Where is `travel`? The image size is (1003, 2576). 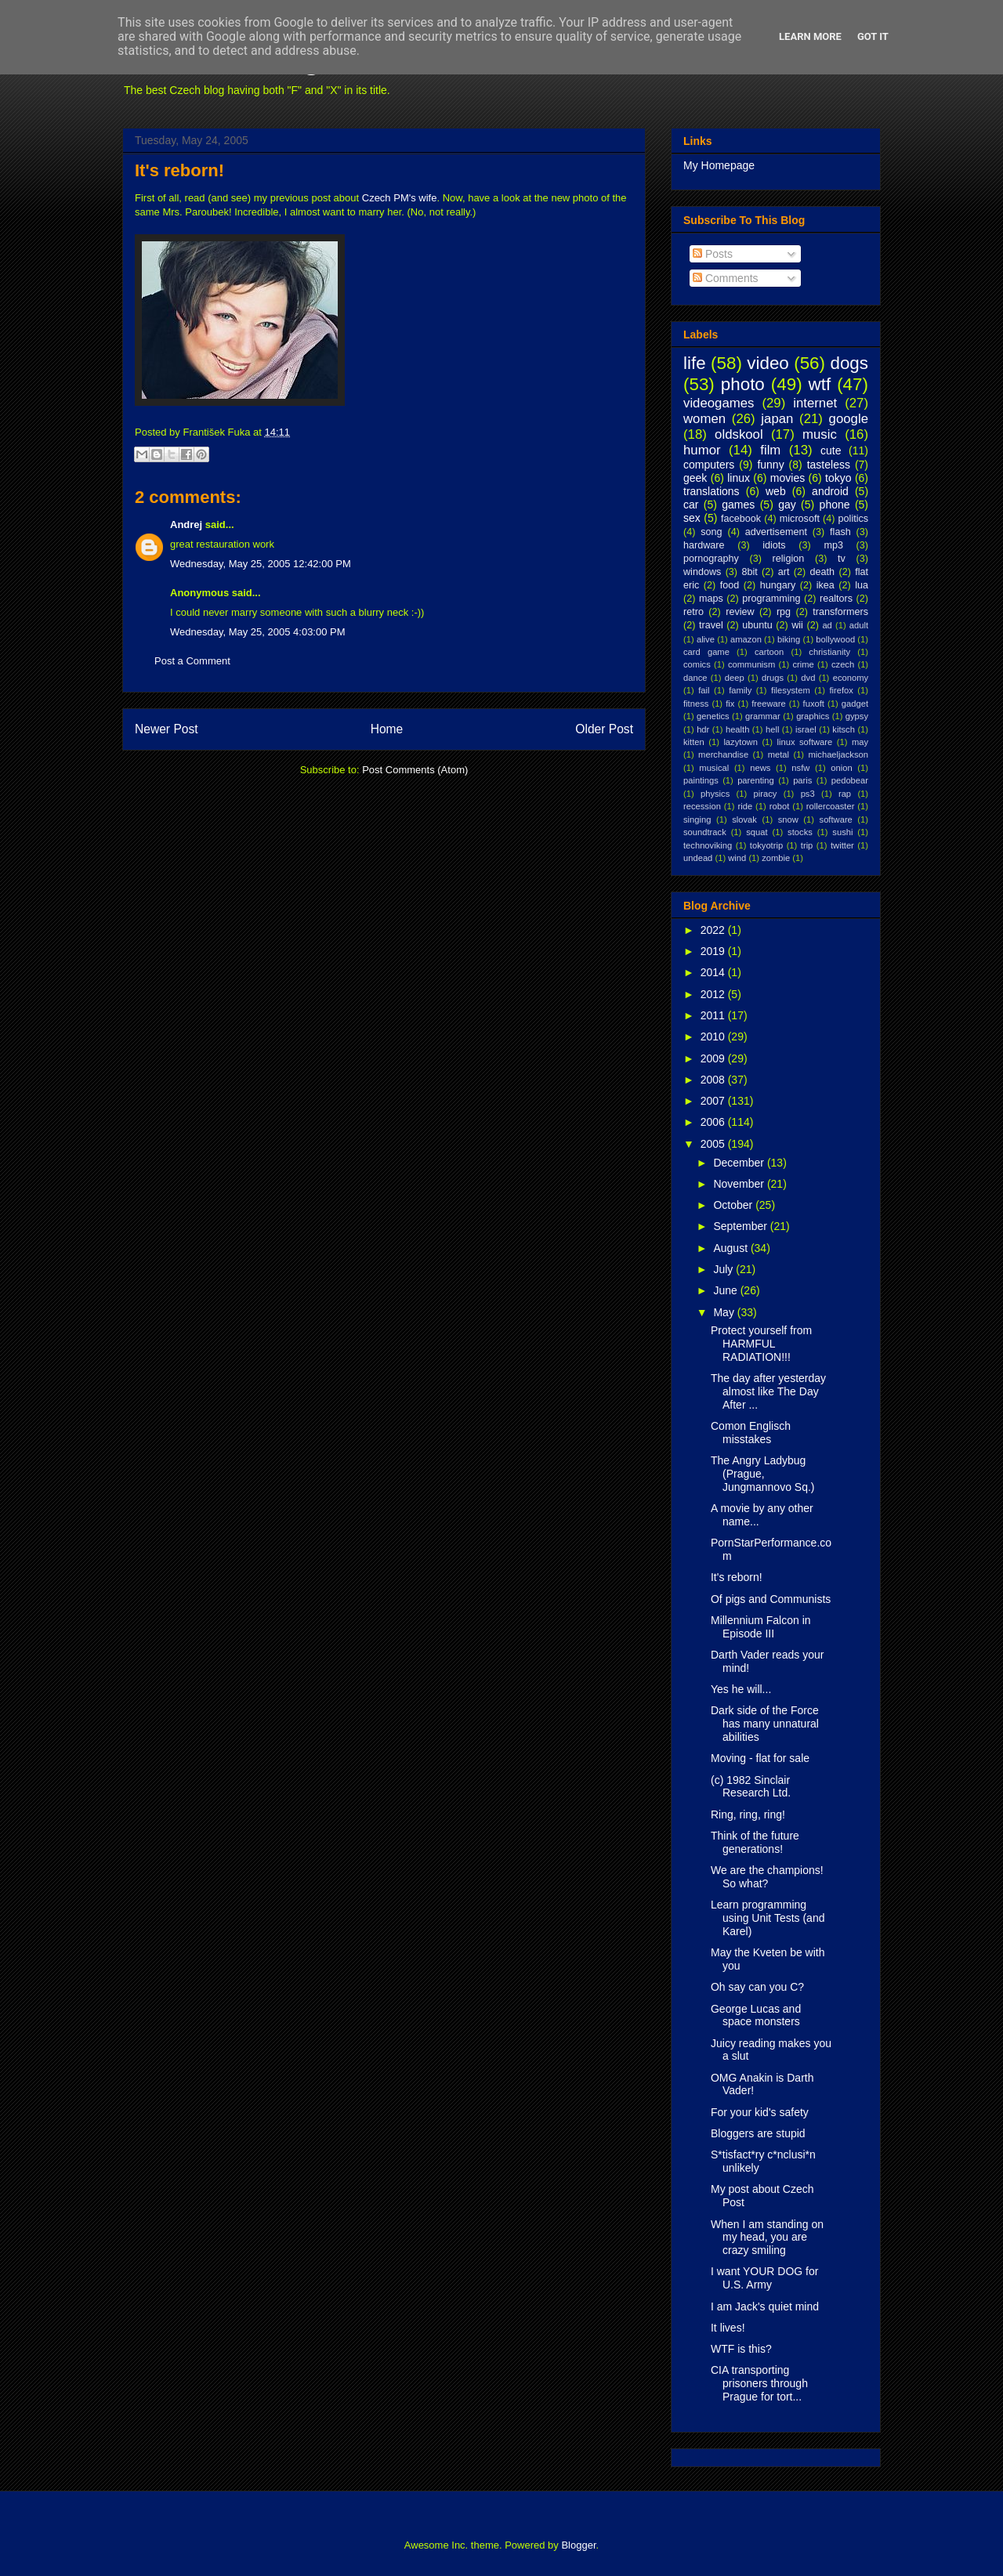
travel is located at coordinates (711, 625).